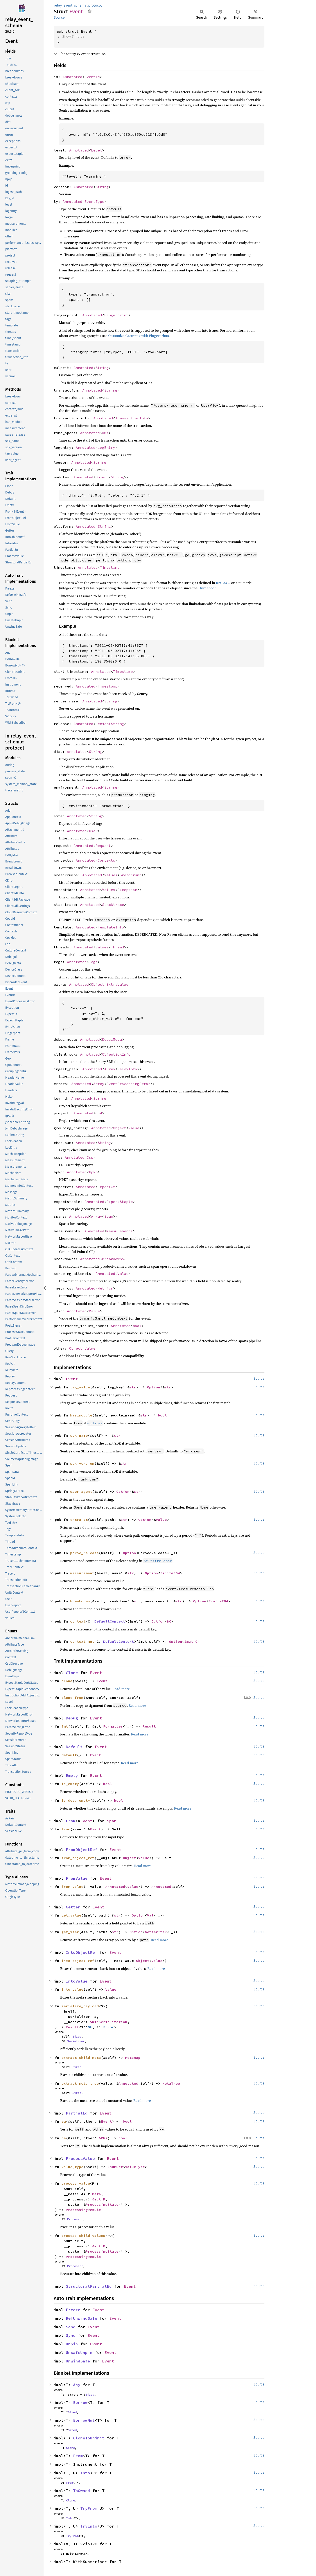 The image size is (316, 2576). Describe the element at coordinates (80, 2006) in the screenshot. I see `serialize_payload` at that location.